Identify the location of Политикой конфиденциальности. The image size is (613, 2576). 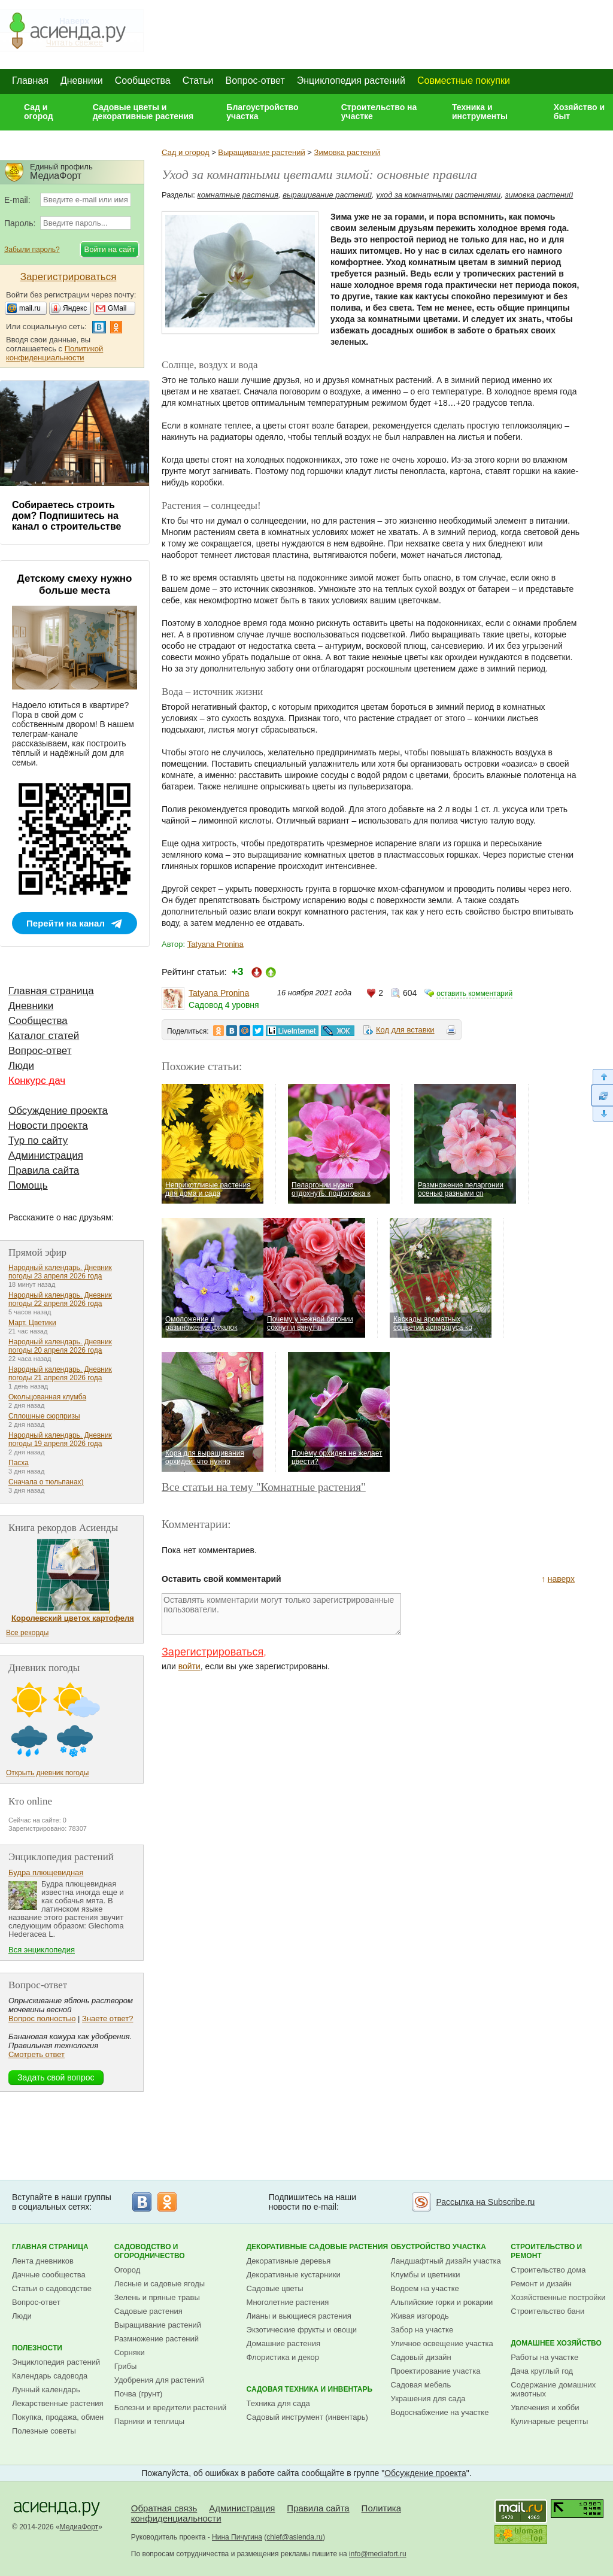
(54, 353).